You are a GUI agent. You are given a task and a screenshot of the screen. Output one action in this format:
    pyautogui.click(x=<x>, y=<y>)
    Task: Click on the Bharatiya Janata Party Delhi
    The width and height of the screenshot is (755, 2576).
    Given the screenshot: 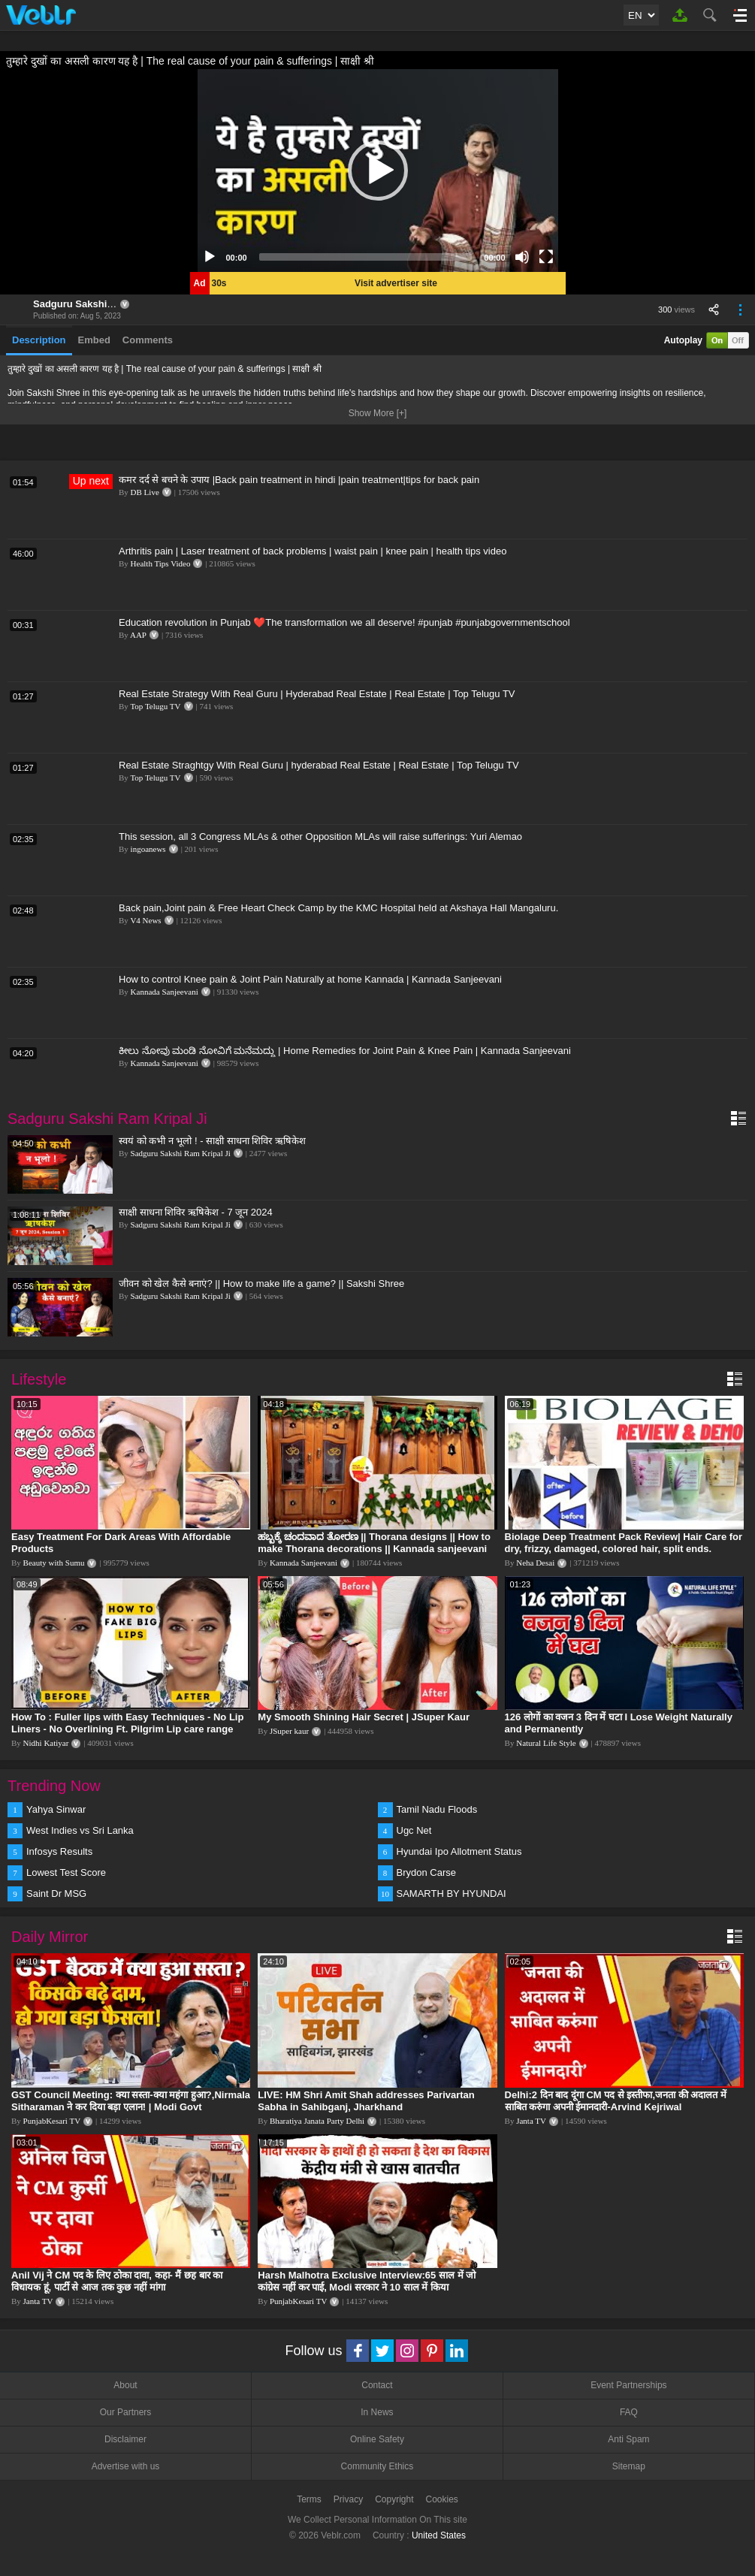 What is the action you would take?
    pyautogui.click(x=317, y=2120)
    